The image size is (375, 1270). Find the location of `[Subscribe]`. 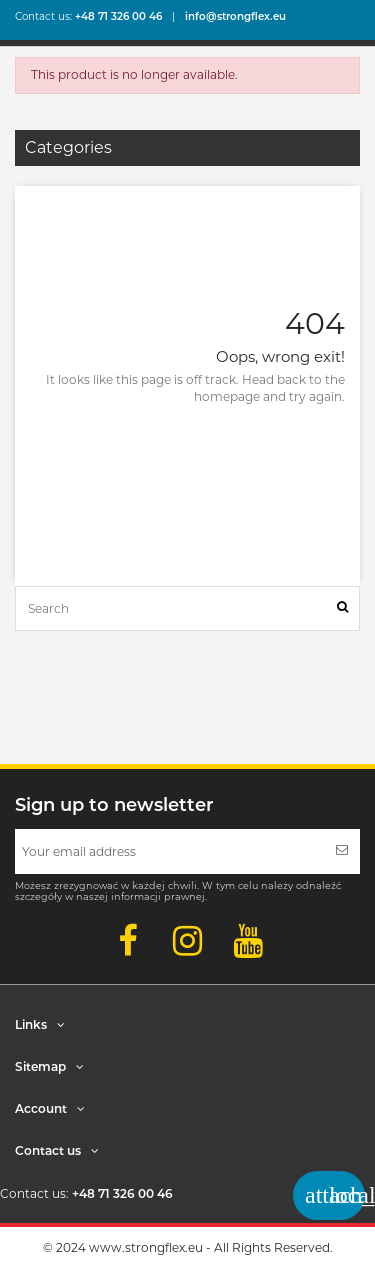

[Subscribe] is located at coordinates (342, 851).